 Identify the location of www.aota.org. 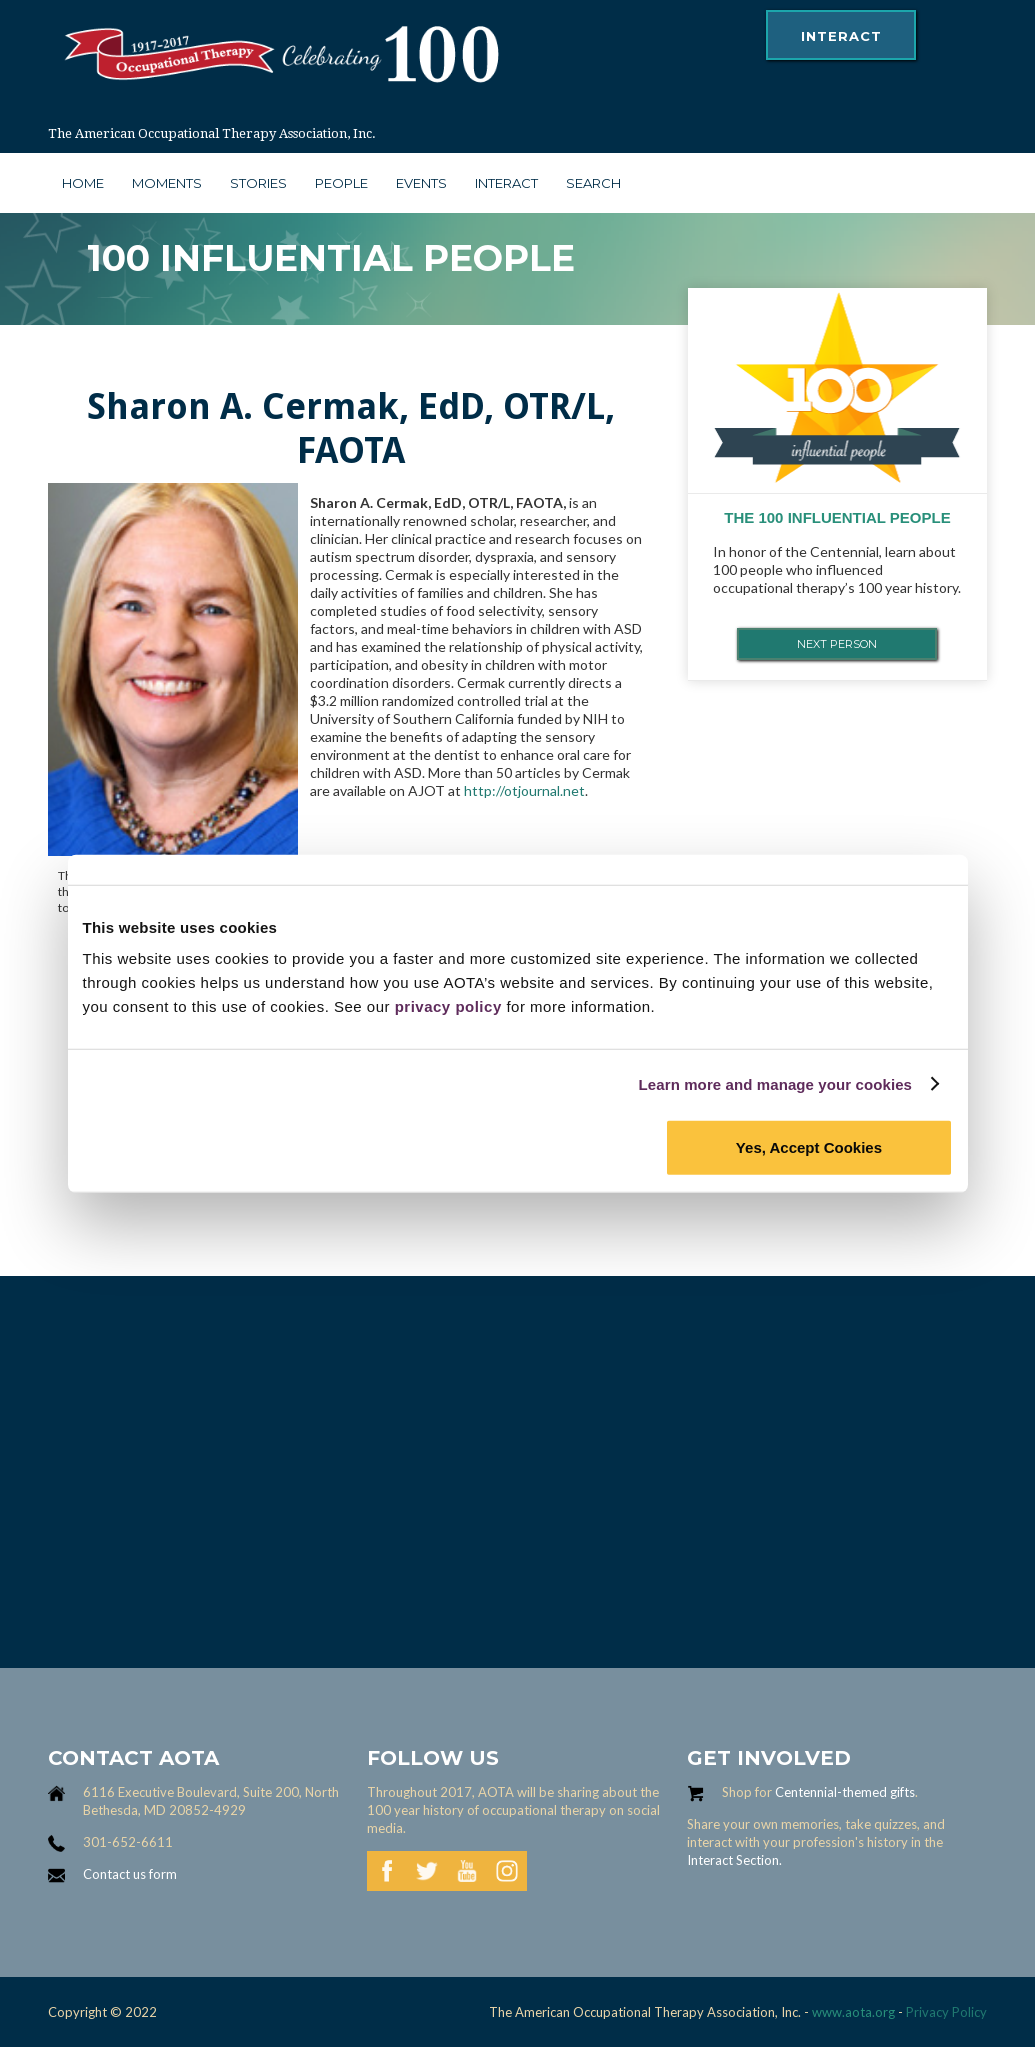
(852, 2012).